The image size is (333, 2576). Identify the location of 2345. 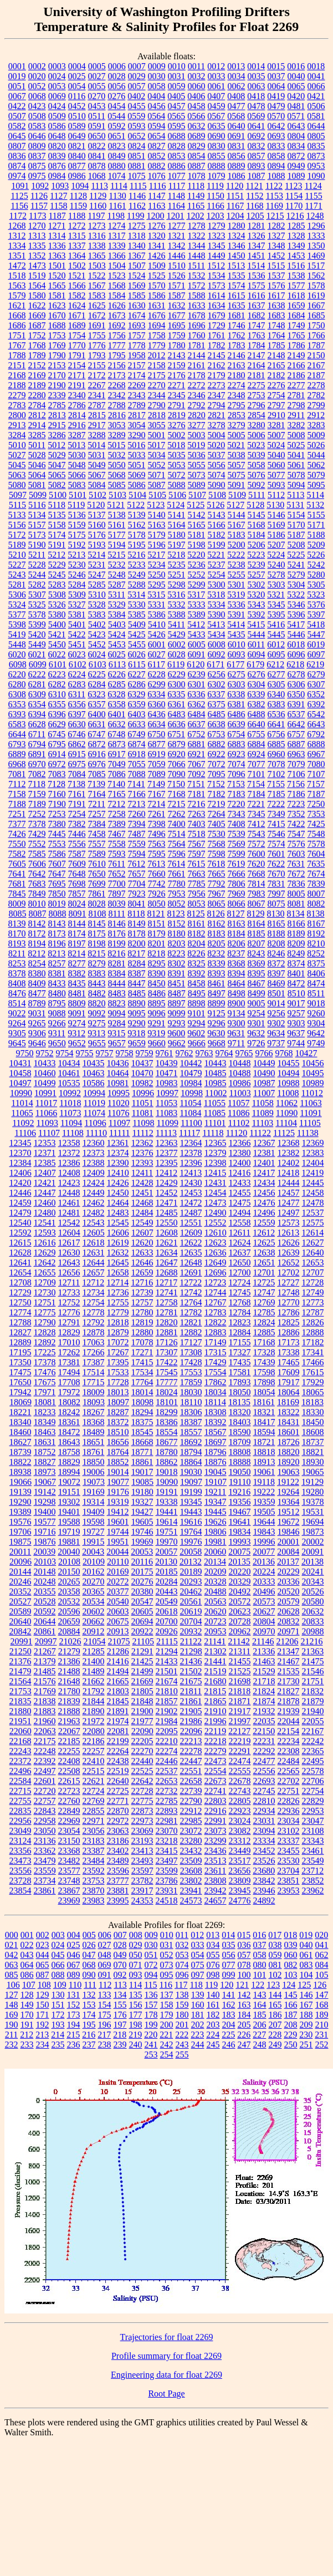
(177, 395).